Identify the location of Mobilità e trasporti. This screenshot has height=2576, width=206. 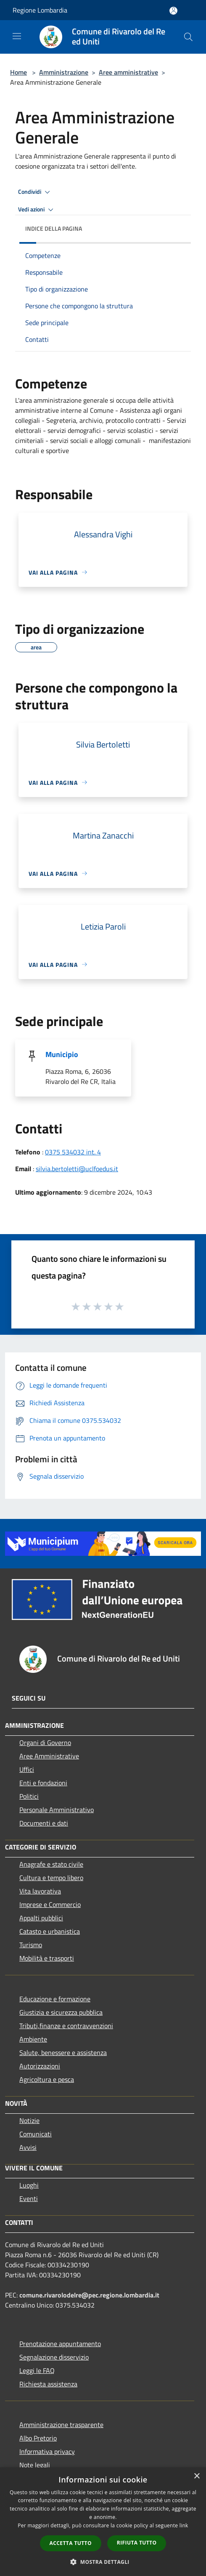
(46, 1958).